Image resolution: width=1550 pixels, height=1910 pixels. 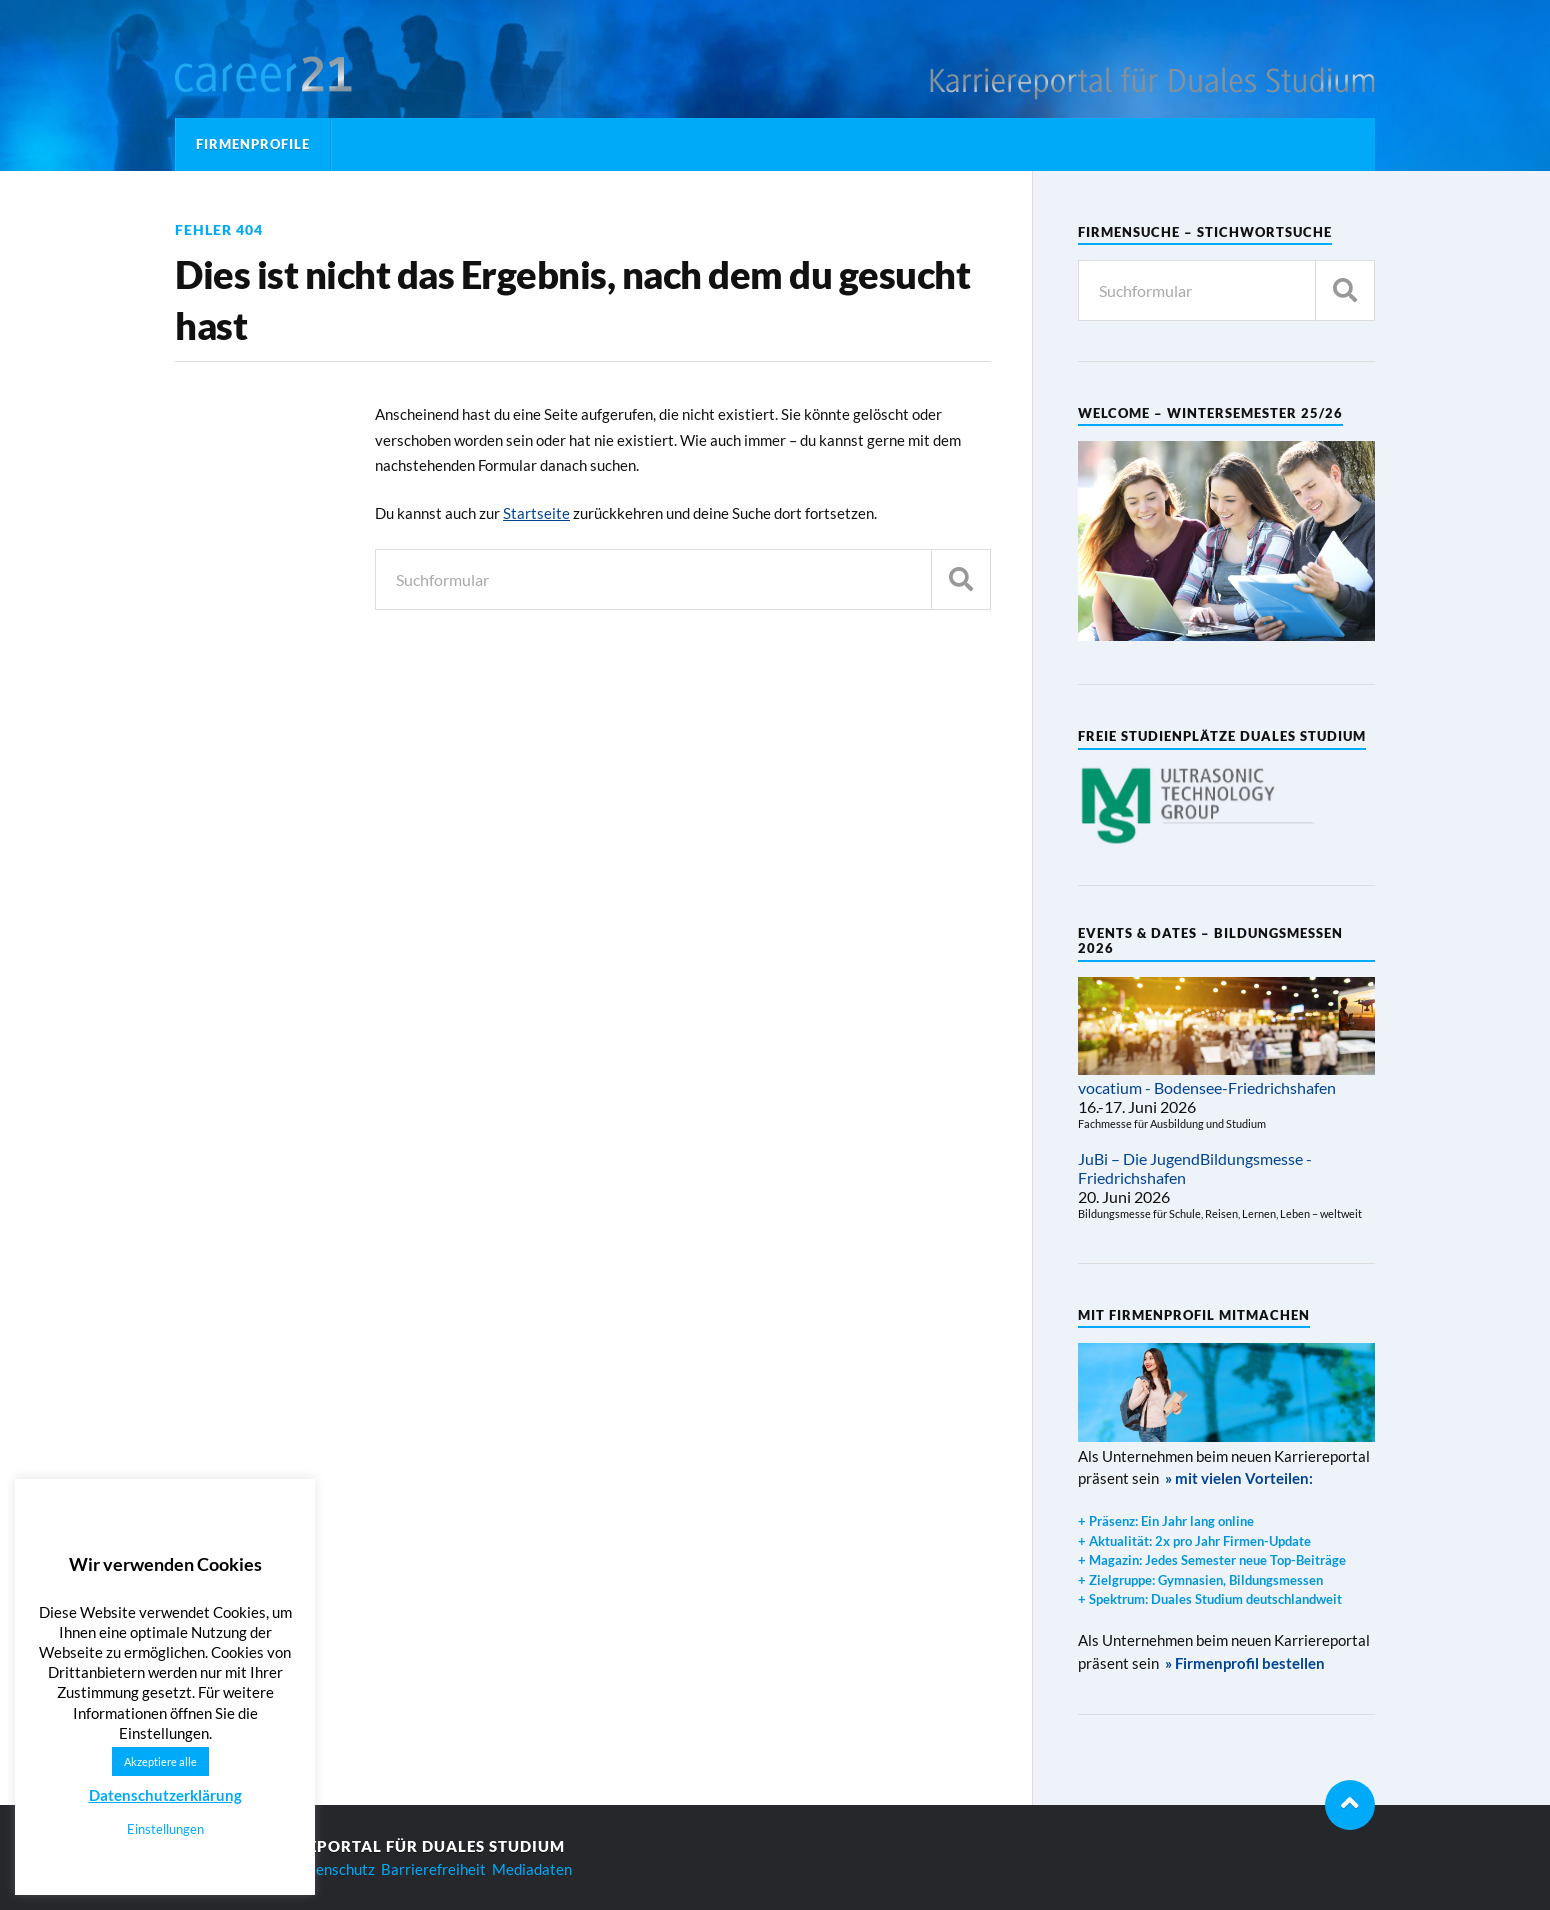 I want to click on [View Slide Details], so click(x=1198, y=805).